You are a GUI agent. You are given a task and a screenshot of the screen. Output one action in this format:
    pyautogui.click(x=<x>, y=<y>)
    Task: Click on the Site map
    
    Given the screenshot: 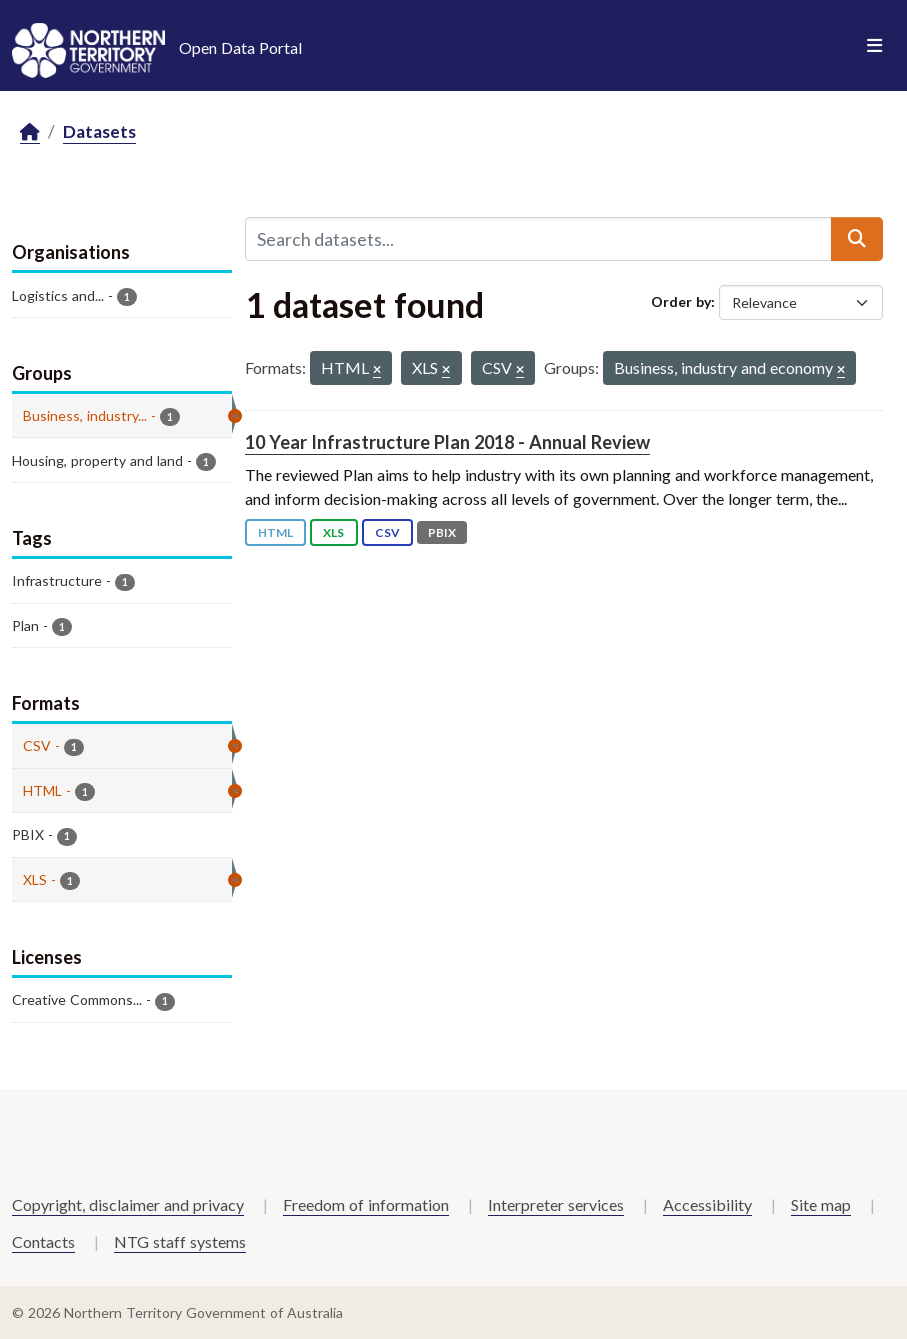 What is the action you would take?
    pyautogui.click(x=821, y=1204)
    